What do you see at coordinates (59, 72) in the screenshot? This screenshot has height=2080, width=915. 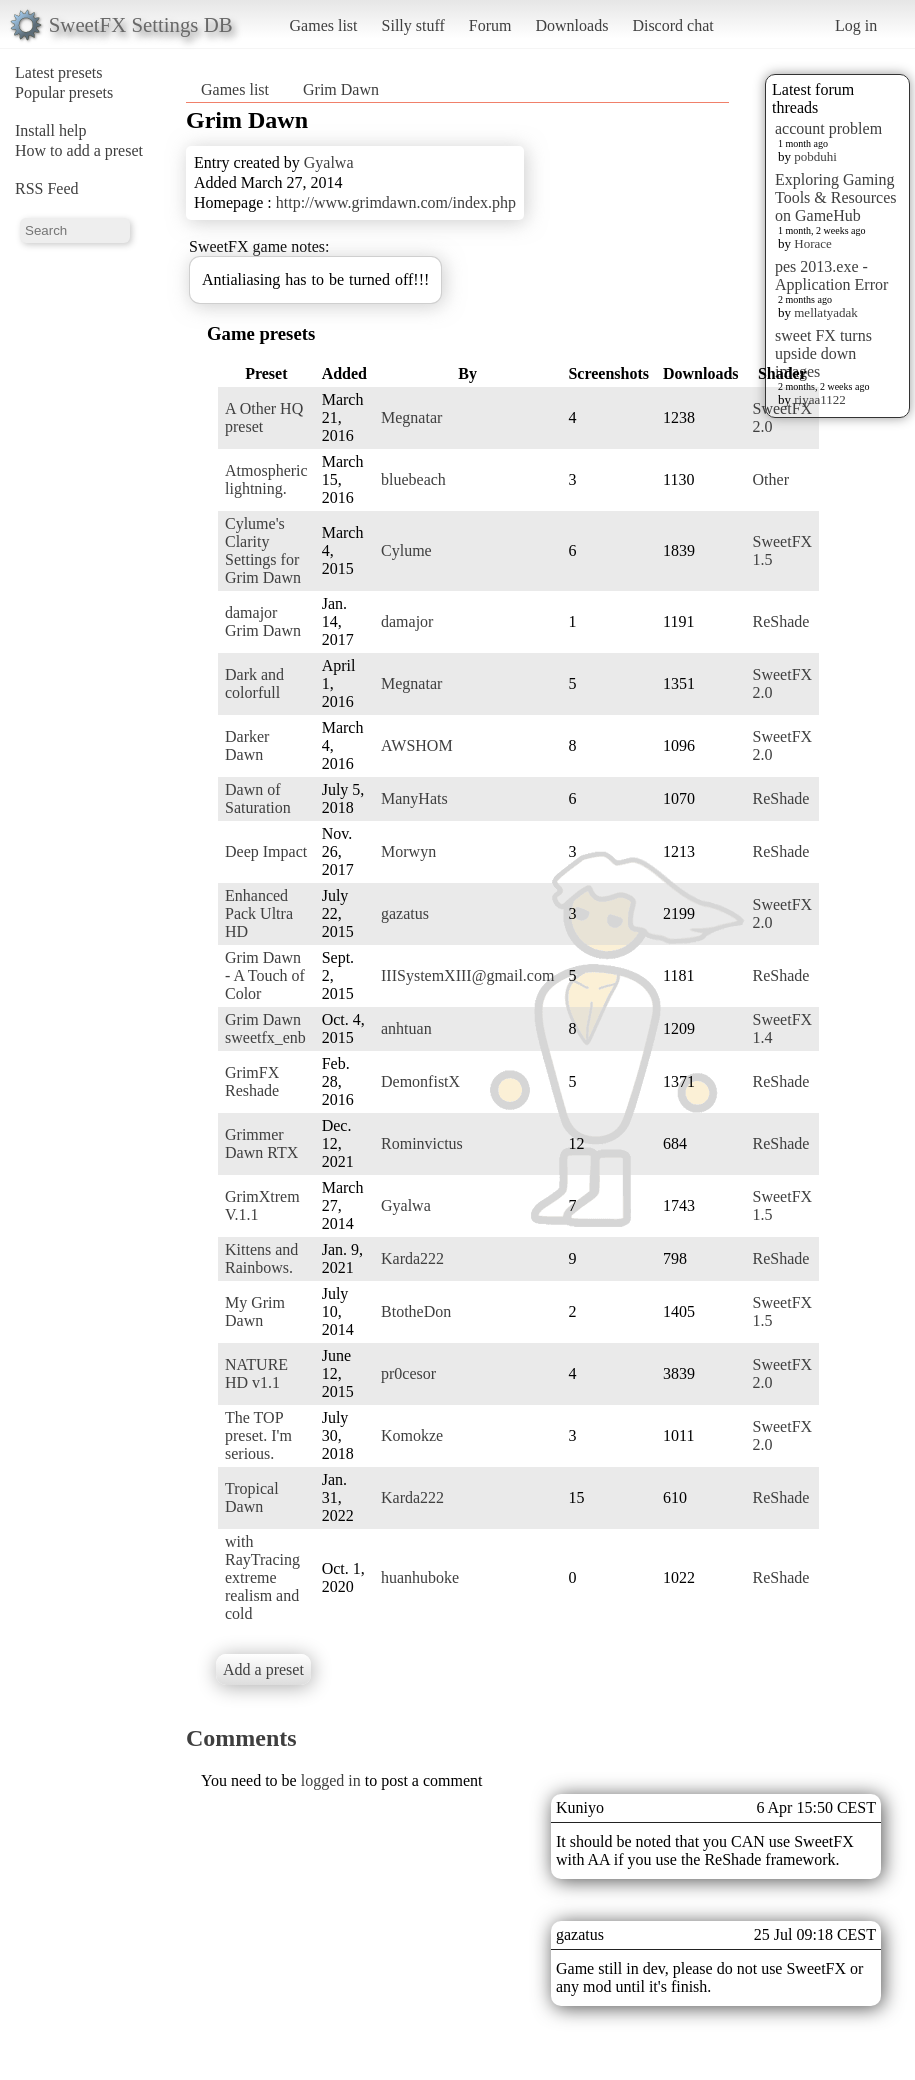 I see `Latest presets` at bounding box center [59, 72].